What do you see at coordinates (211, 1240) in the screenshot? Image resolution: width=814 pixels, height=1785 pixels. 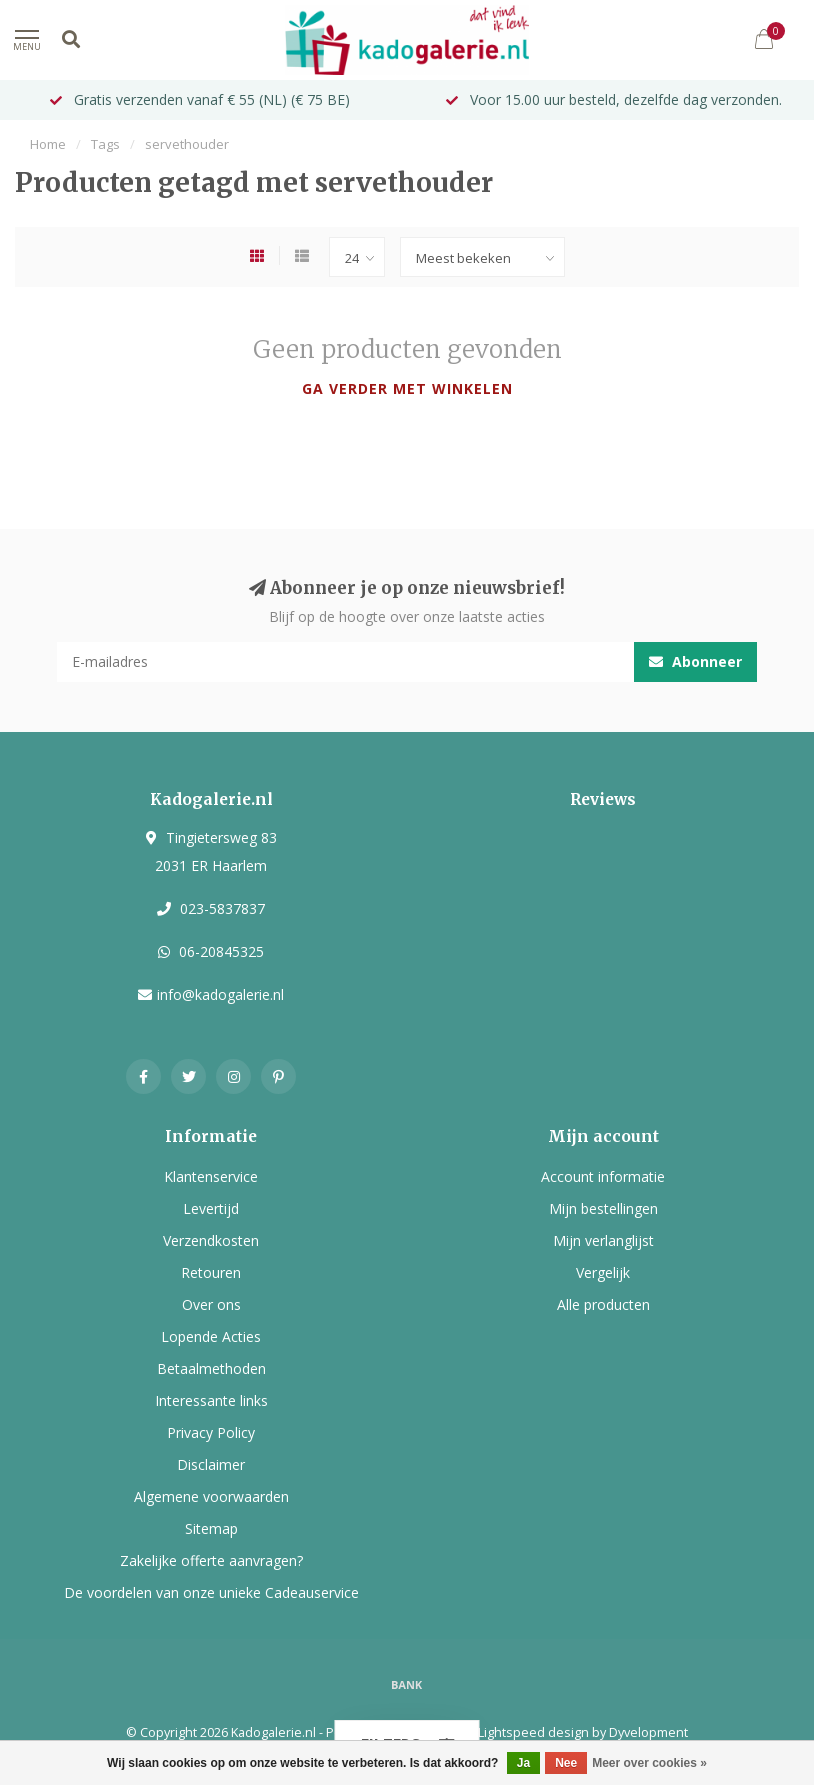 I see `Verzendkosten` at bounding box center [211, 1240].